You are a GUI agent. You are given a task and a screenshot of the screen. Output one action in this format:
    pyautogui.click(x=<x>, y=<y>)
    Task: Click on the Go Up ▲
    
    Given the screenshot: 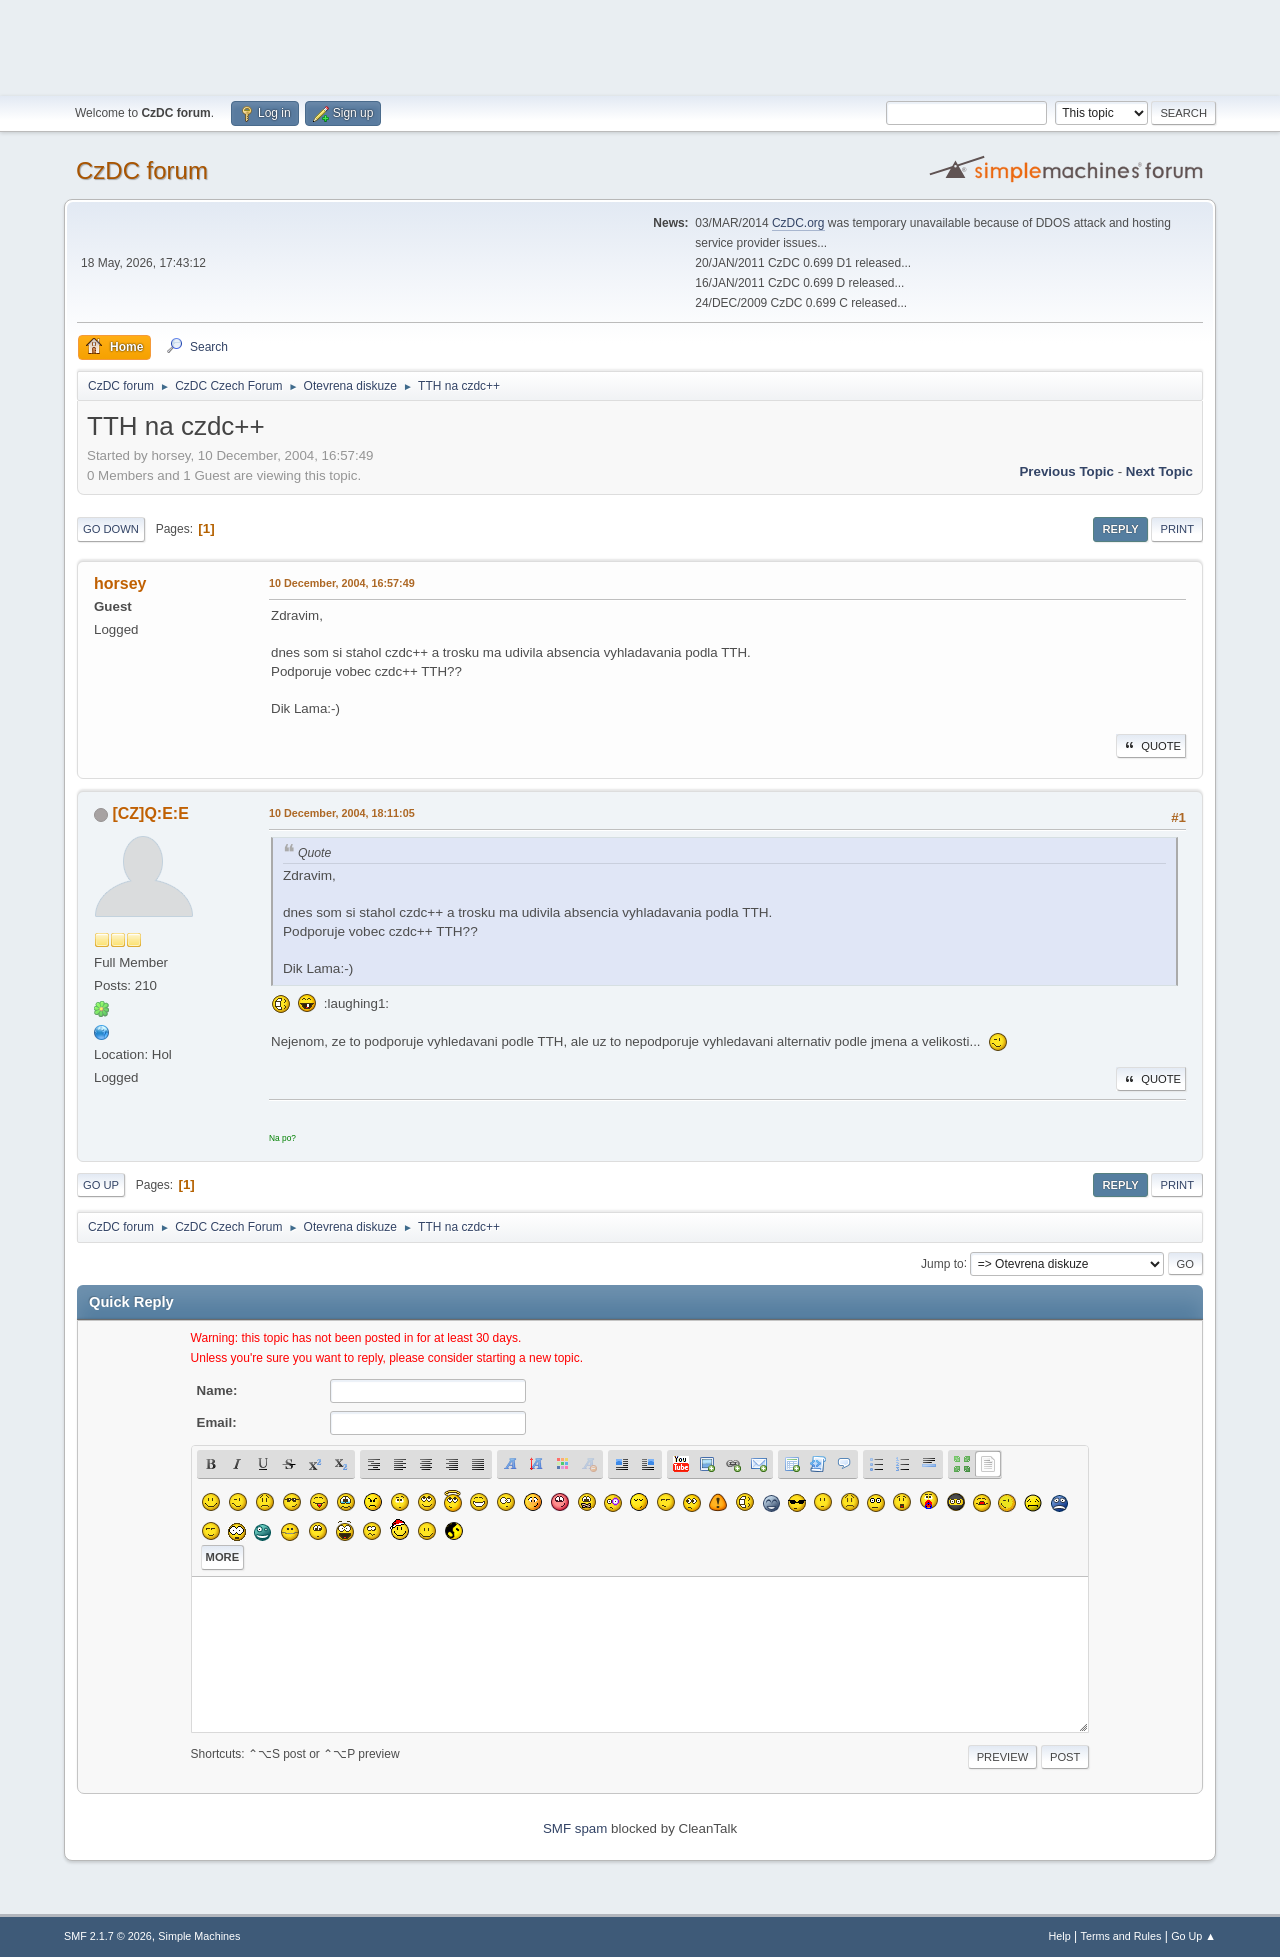 What is the action you would take?
    pyautogui.click(x=1193, y=1936)
    